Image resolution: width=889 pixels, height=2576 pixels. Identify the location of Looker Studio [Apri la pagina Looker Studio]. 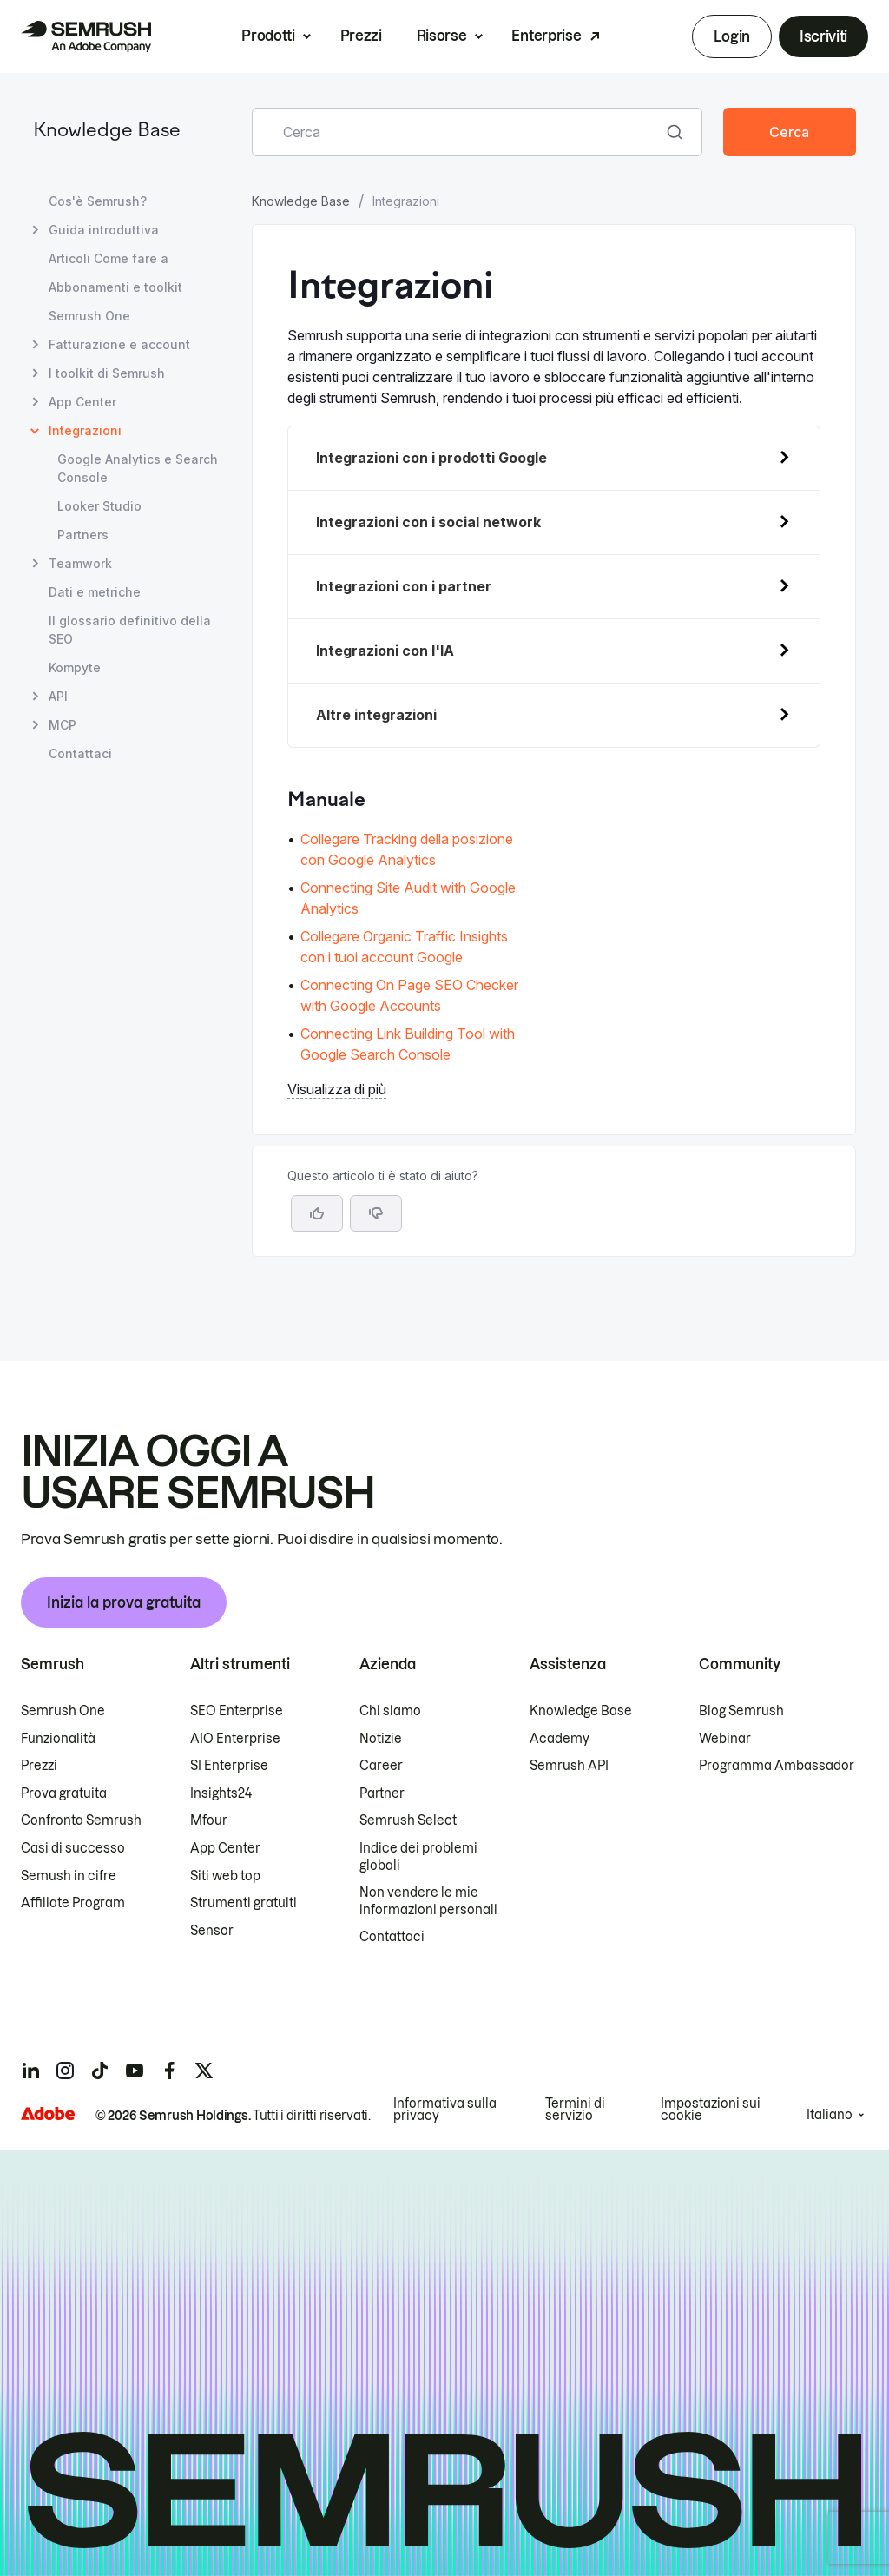
(99, 506).